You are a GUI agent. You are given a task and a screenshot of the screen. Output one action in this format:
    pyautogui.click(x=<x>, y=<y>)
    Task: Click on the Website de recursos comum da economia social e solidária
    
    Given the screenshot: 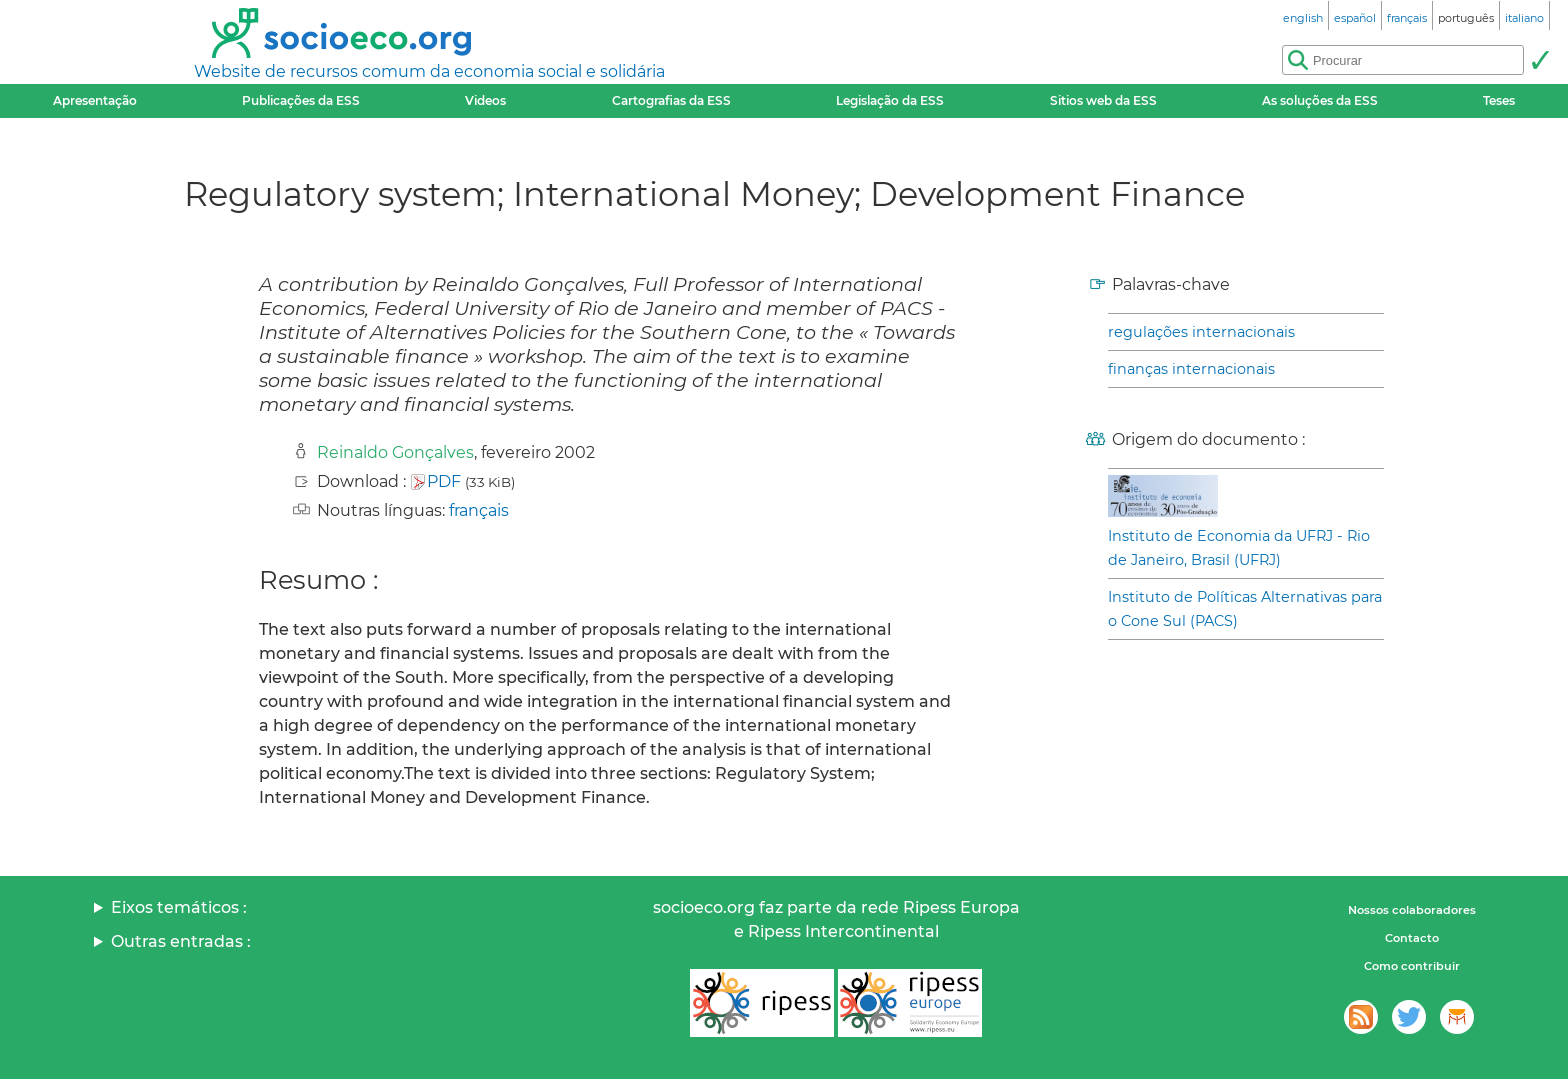 What is the action you would take?
    pyautogui.click(x=429, y=71)
    